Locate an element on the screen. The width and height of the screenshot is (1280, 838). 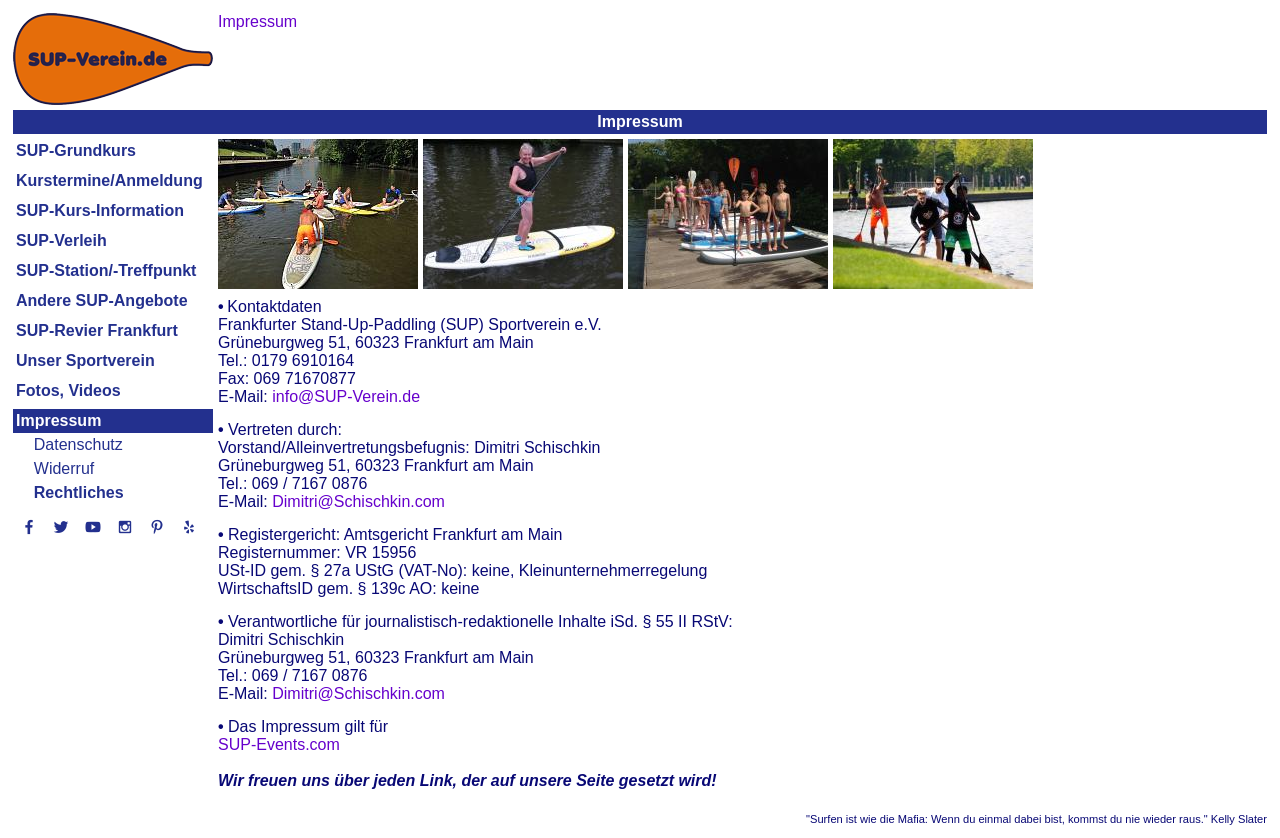
Andere SUP-Angebote is located at coordinates (102, 300).